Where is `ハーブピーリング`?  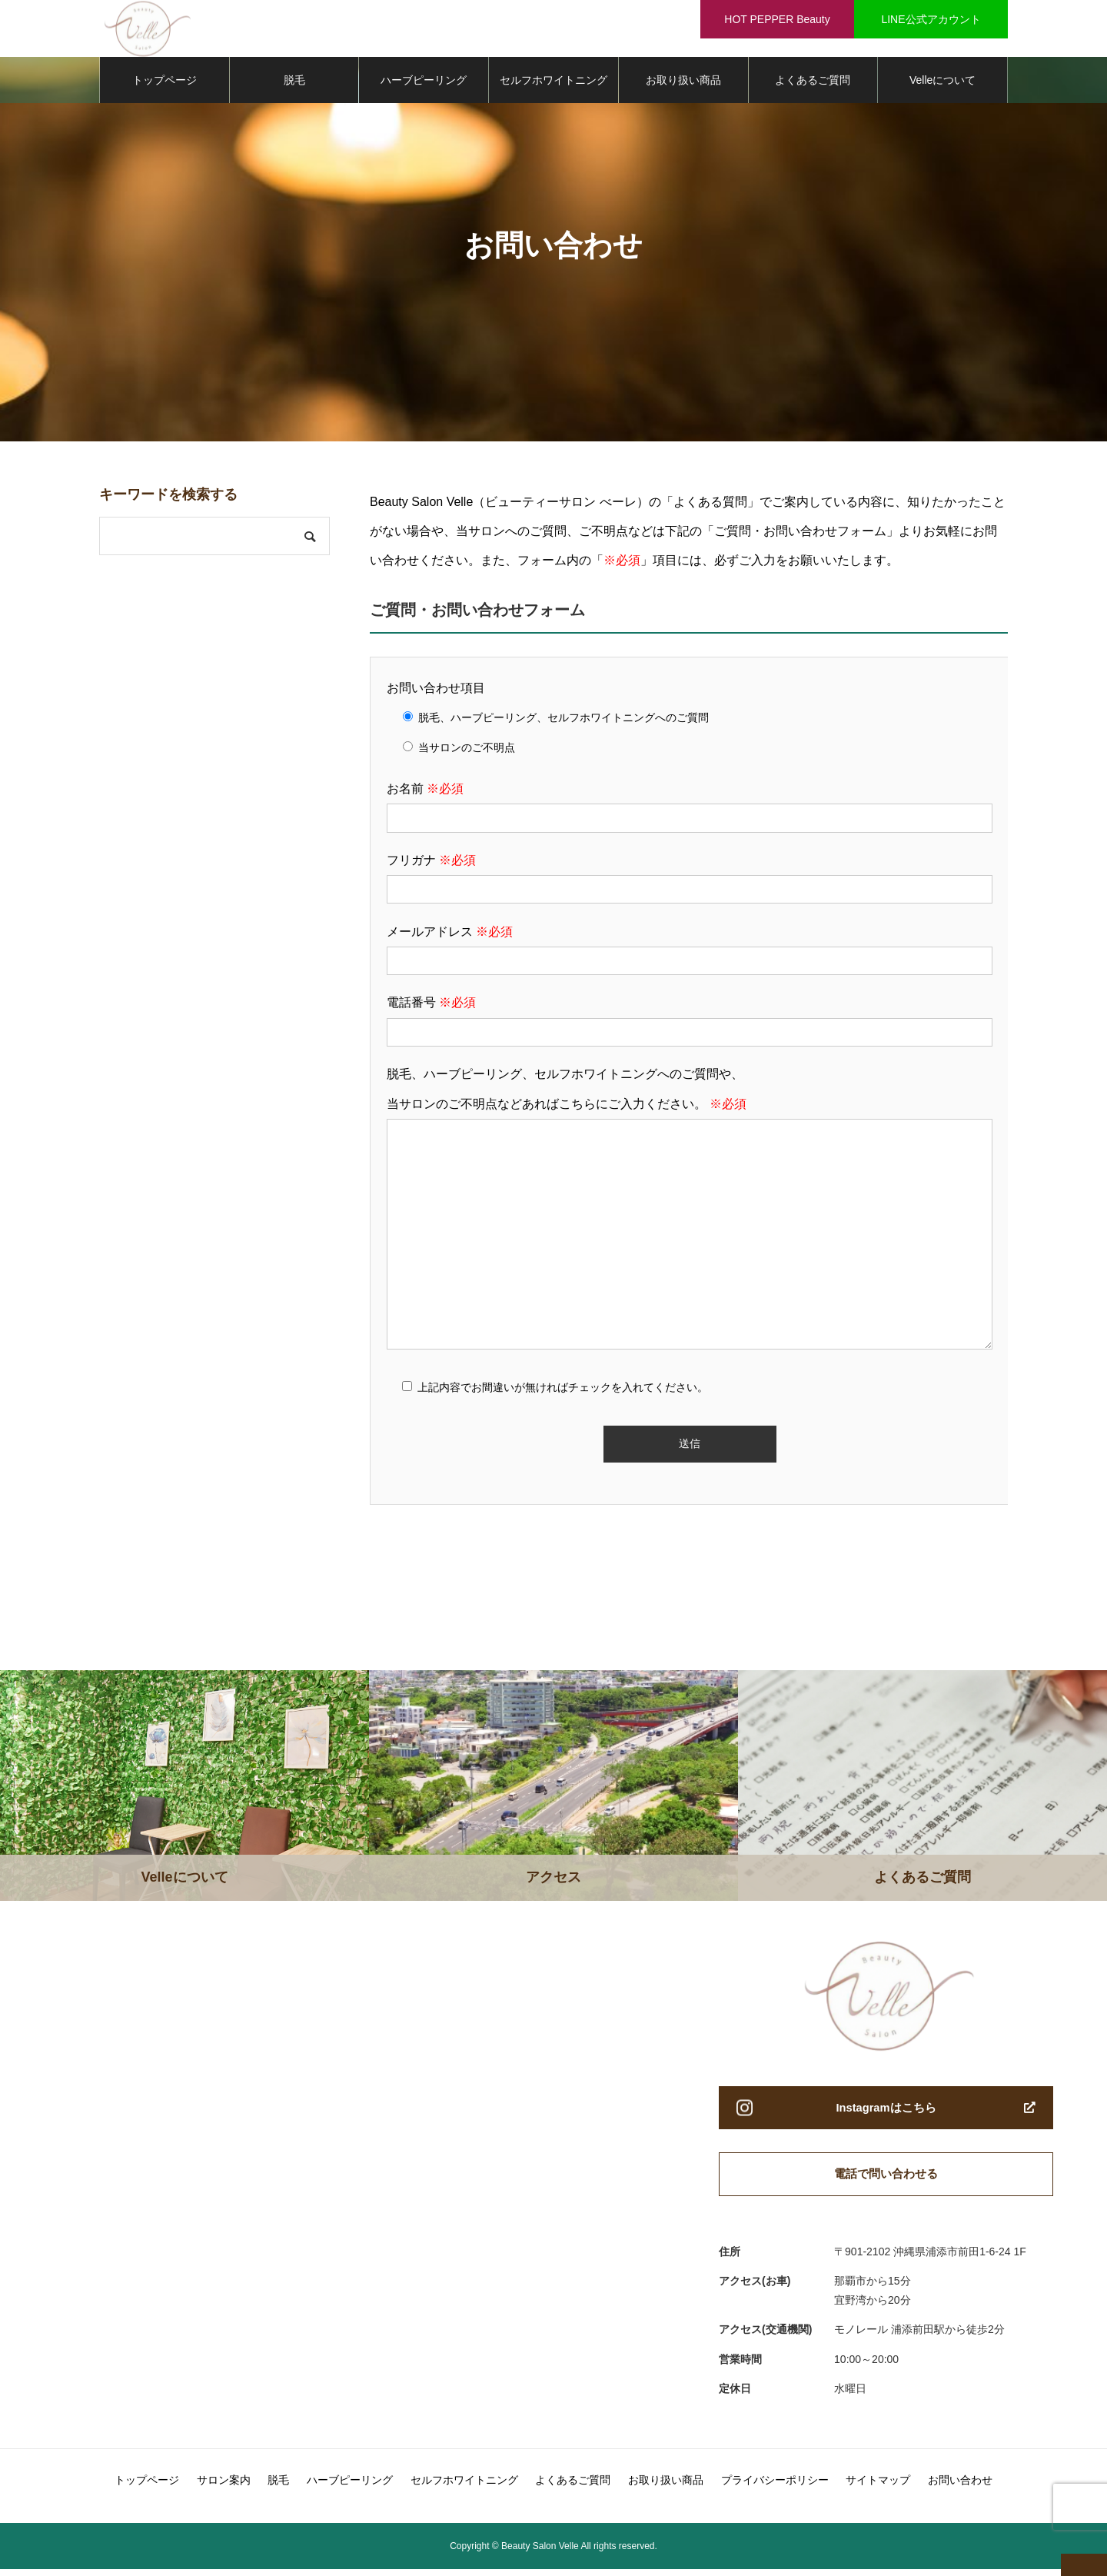 ハーブピーリング is located at coordinates (424, 84).